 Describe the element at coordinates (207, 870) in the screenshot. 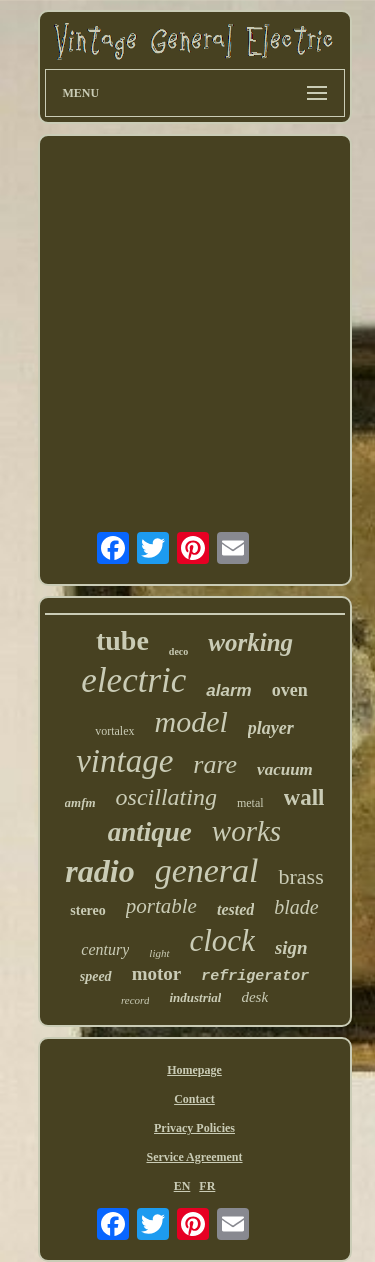

I see `general` at that location.